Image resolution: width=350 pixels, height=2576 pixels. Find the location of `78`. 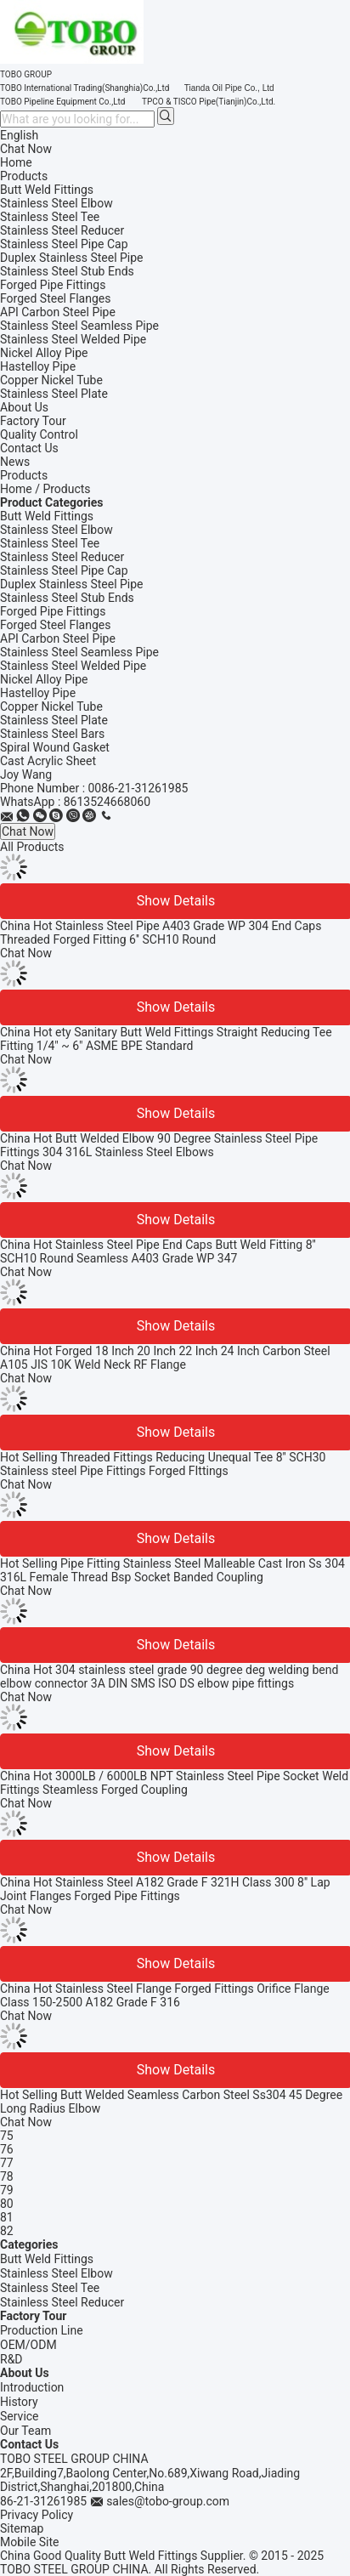

78 is located at coordinates (7, 2176).